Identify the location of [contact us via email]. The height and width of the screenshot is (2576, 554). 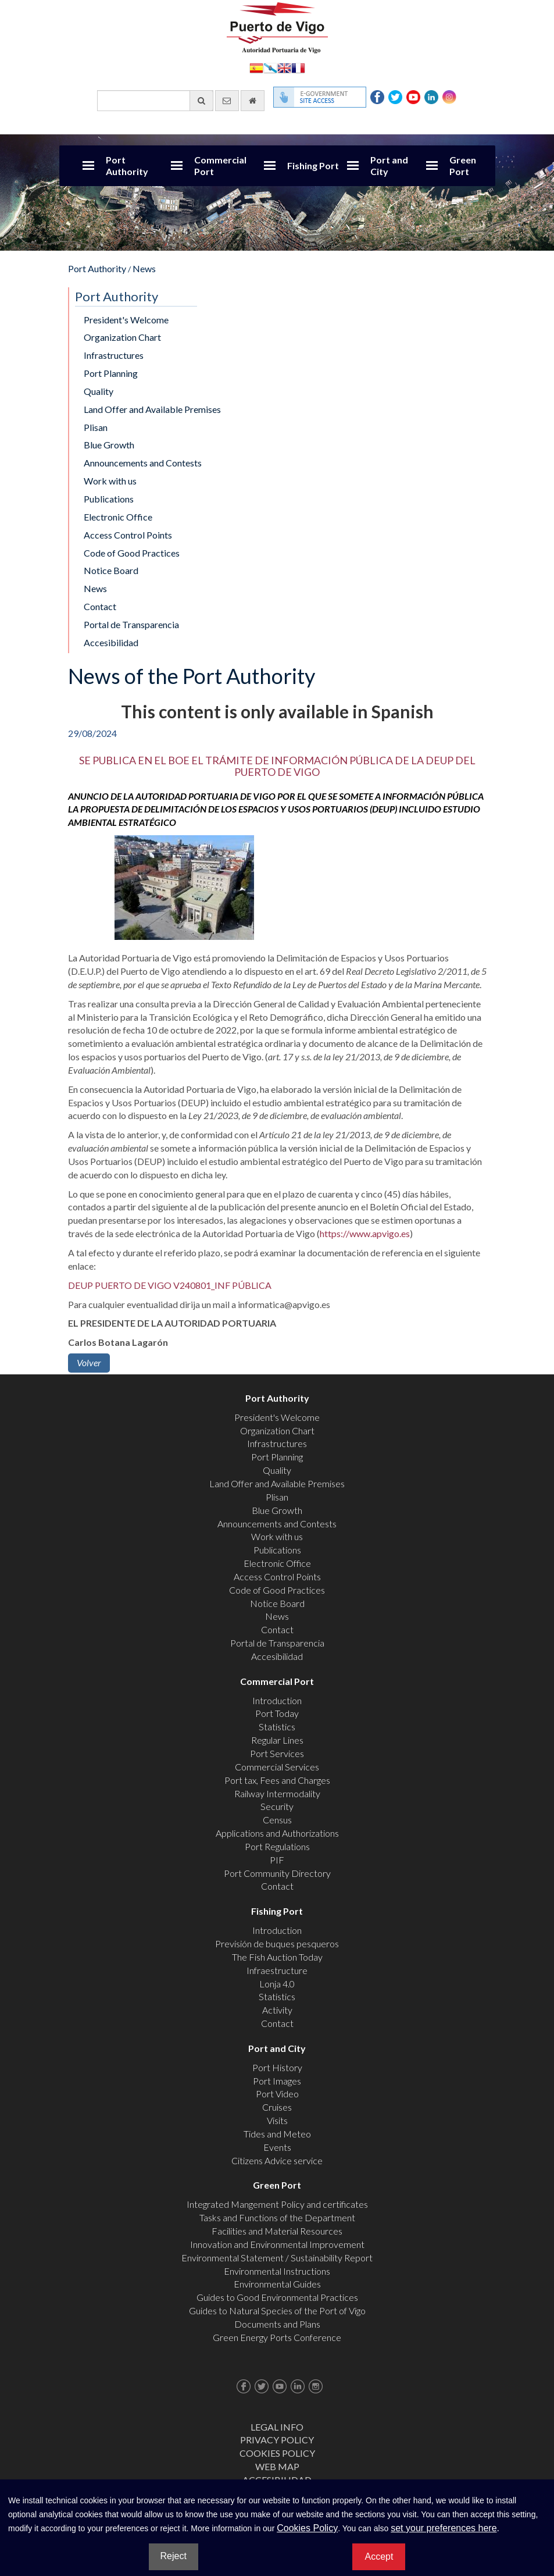
(227, 100).